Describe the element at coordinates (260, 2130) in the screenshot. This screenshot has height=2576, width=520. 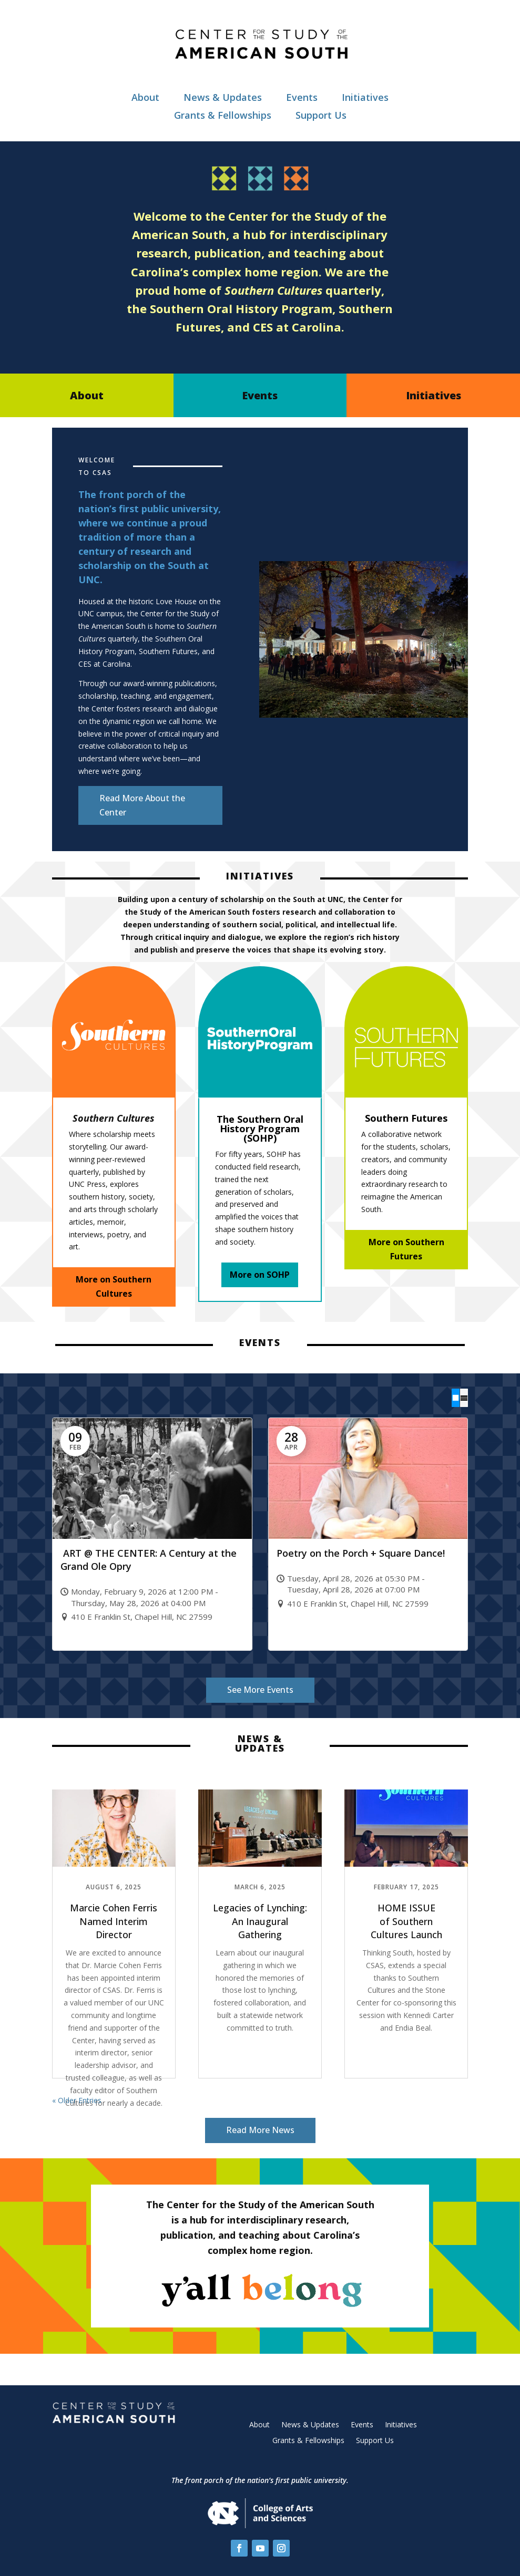
I see `Read More News` at that location.